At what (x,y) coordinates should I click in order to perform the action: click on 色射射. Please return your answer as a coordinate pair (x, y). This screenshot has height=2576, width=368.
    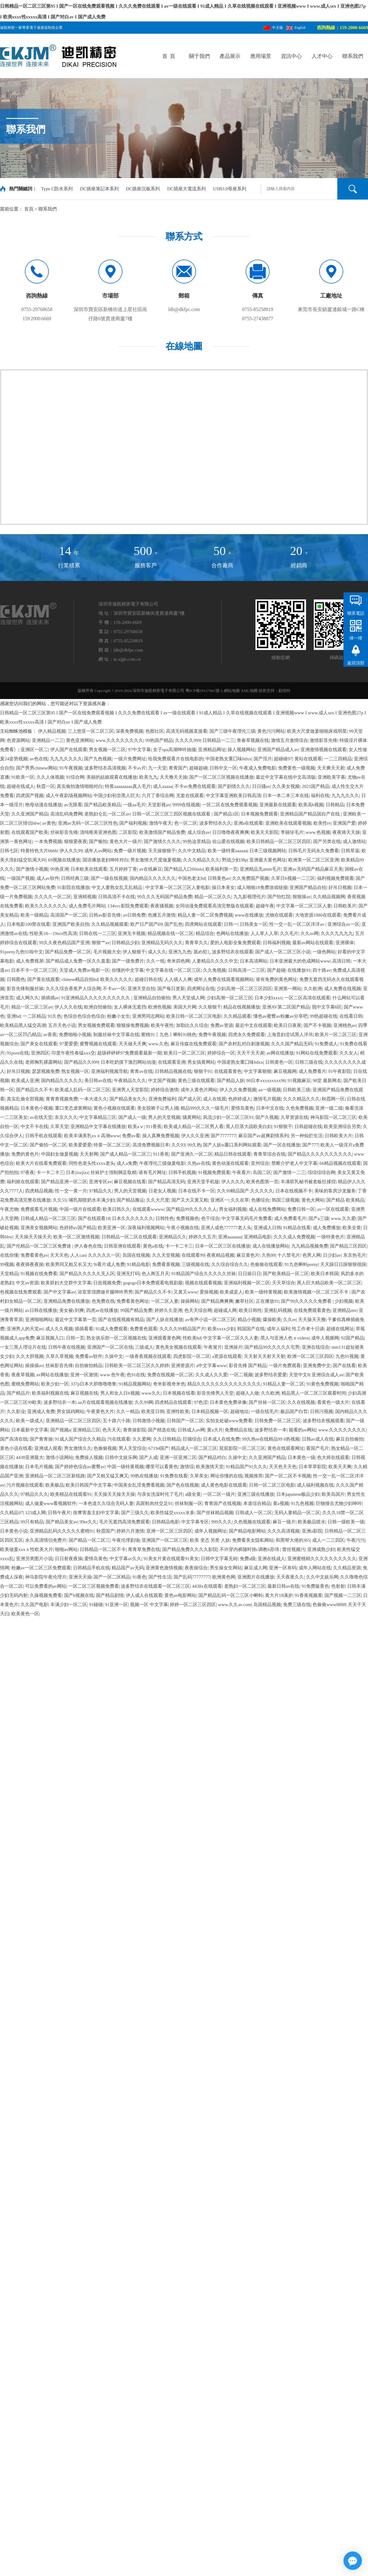
    Looking at the image, I should click on (338, 1586).